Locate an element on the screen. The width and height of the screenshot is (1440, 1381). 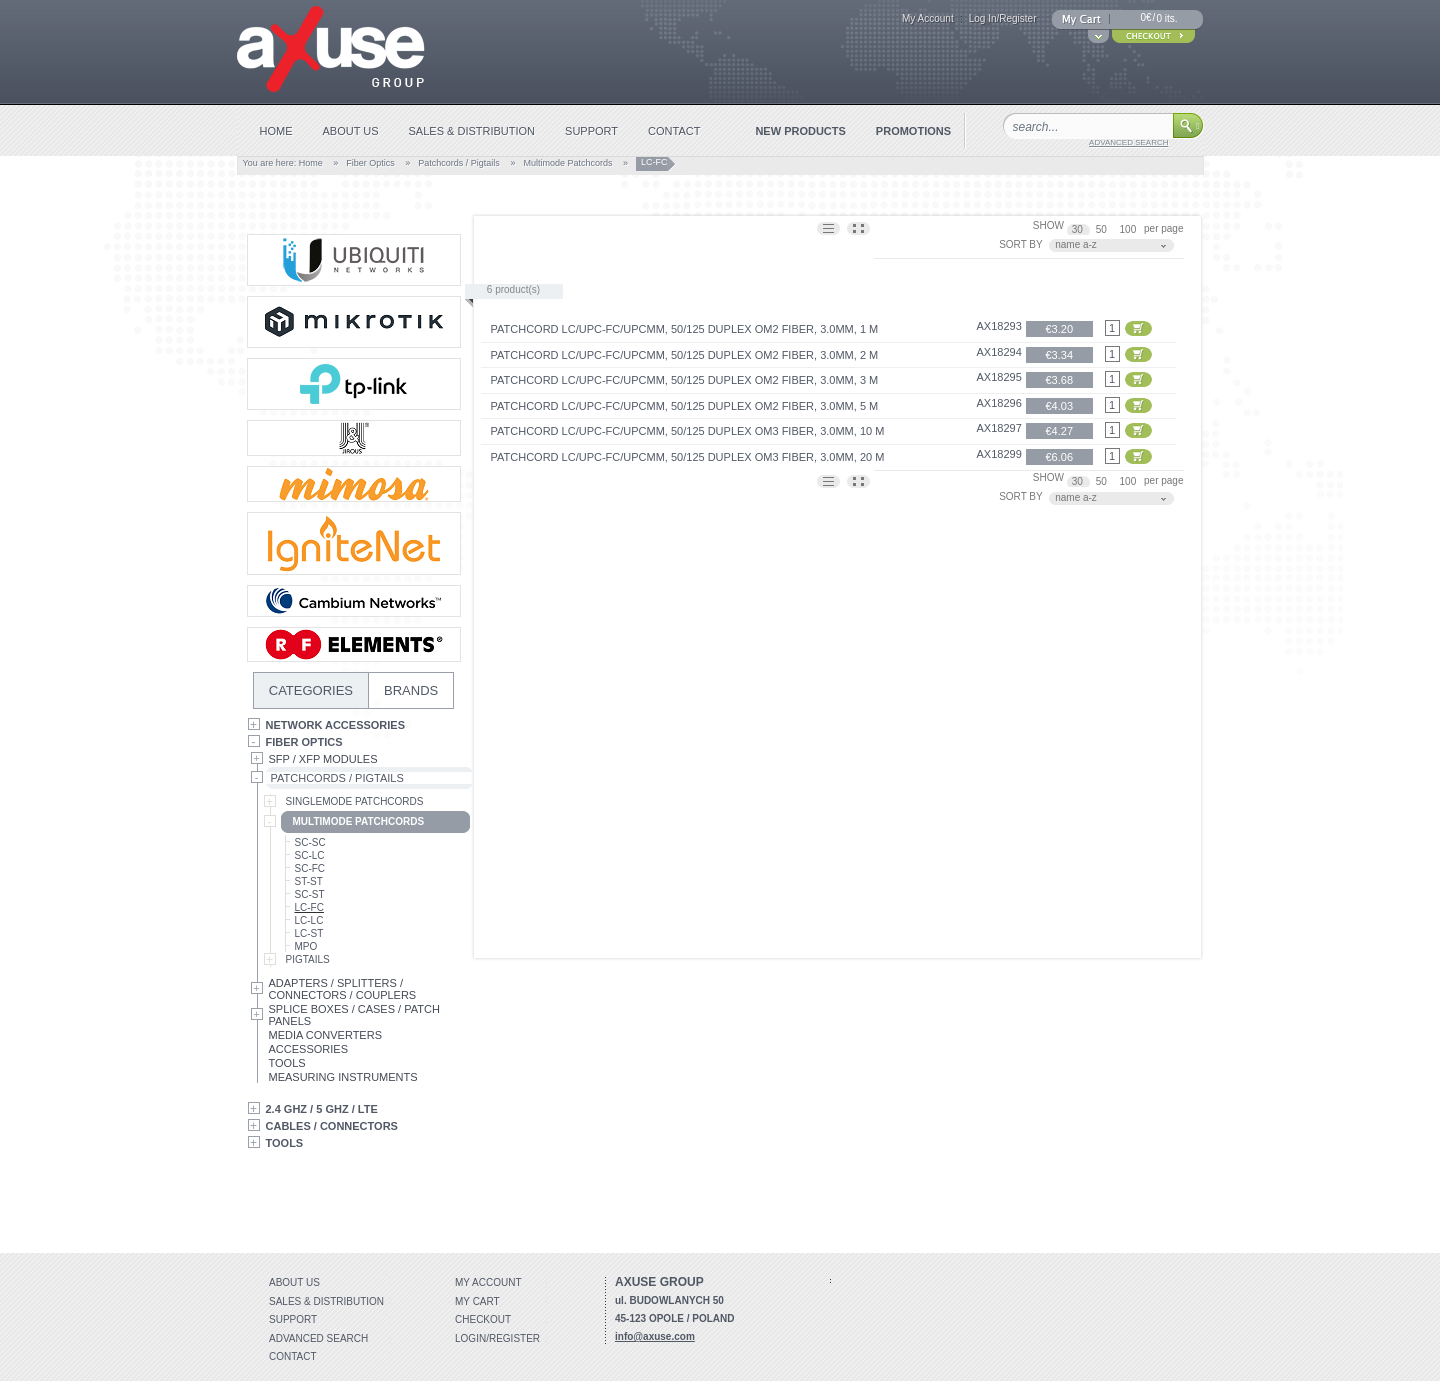
Adapters / Splitters / Connectors / Couplers is located at coordinates (343, 989).